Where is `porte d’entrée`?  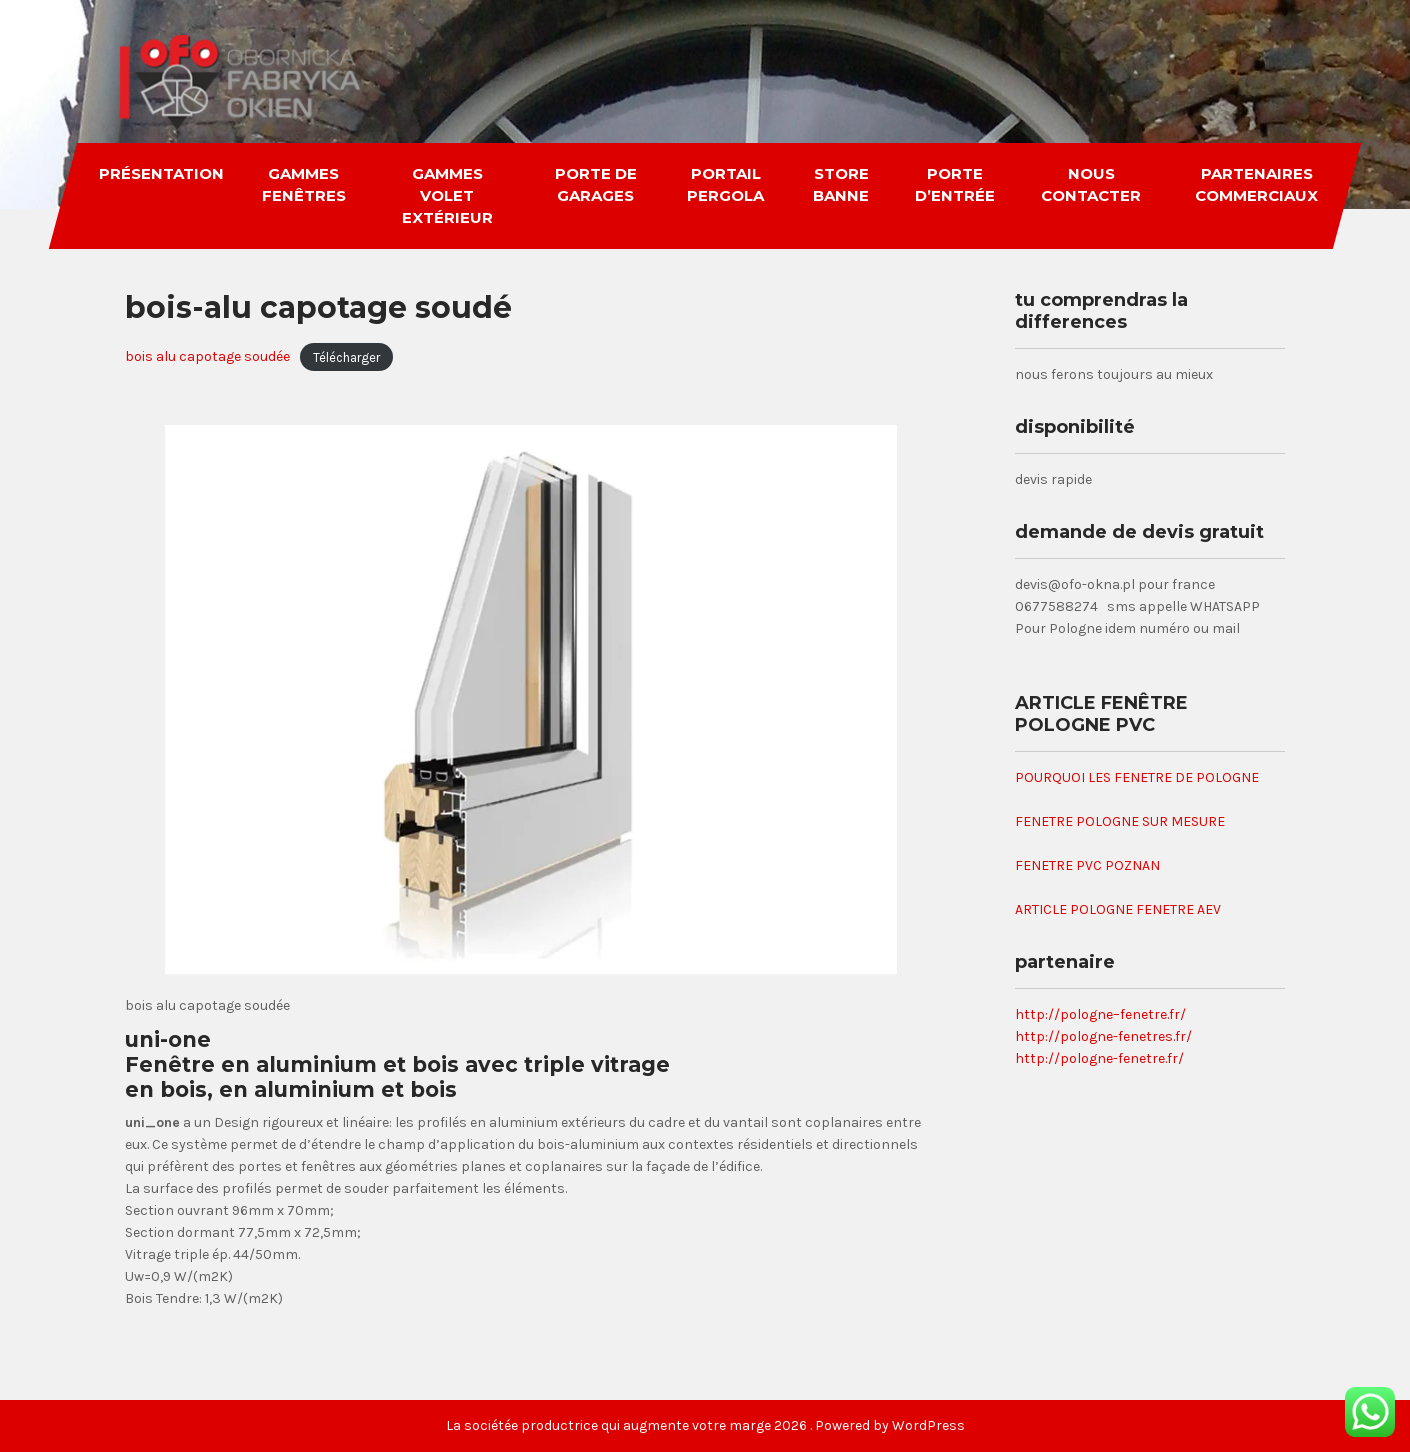
porte d’entrée is located at coordinates (956, 184).